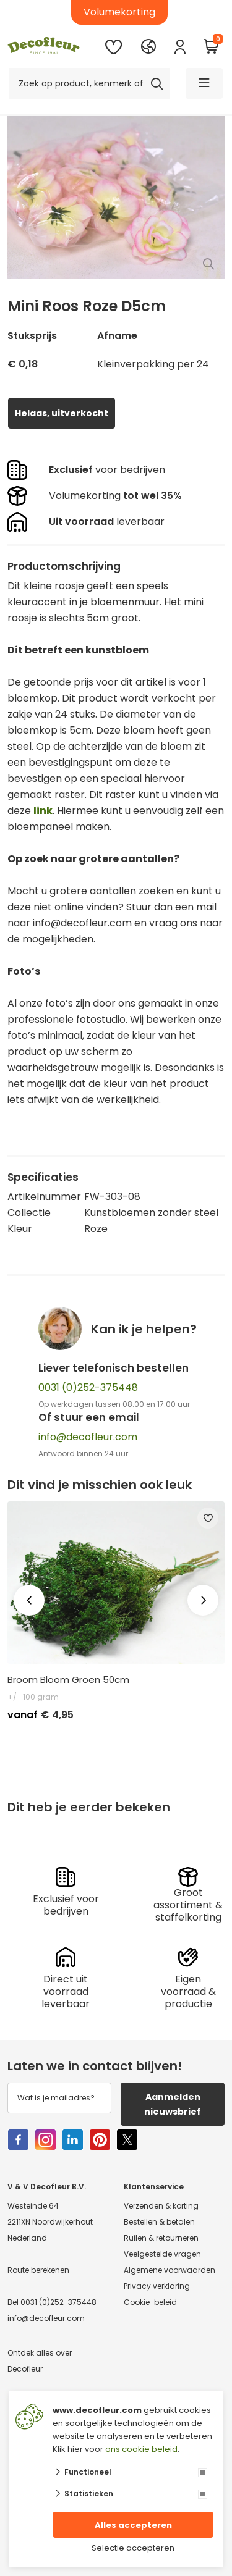  I want to click on Volumekorting, so click(119, 12).